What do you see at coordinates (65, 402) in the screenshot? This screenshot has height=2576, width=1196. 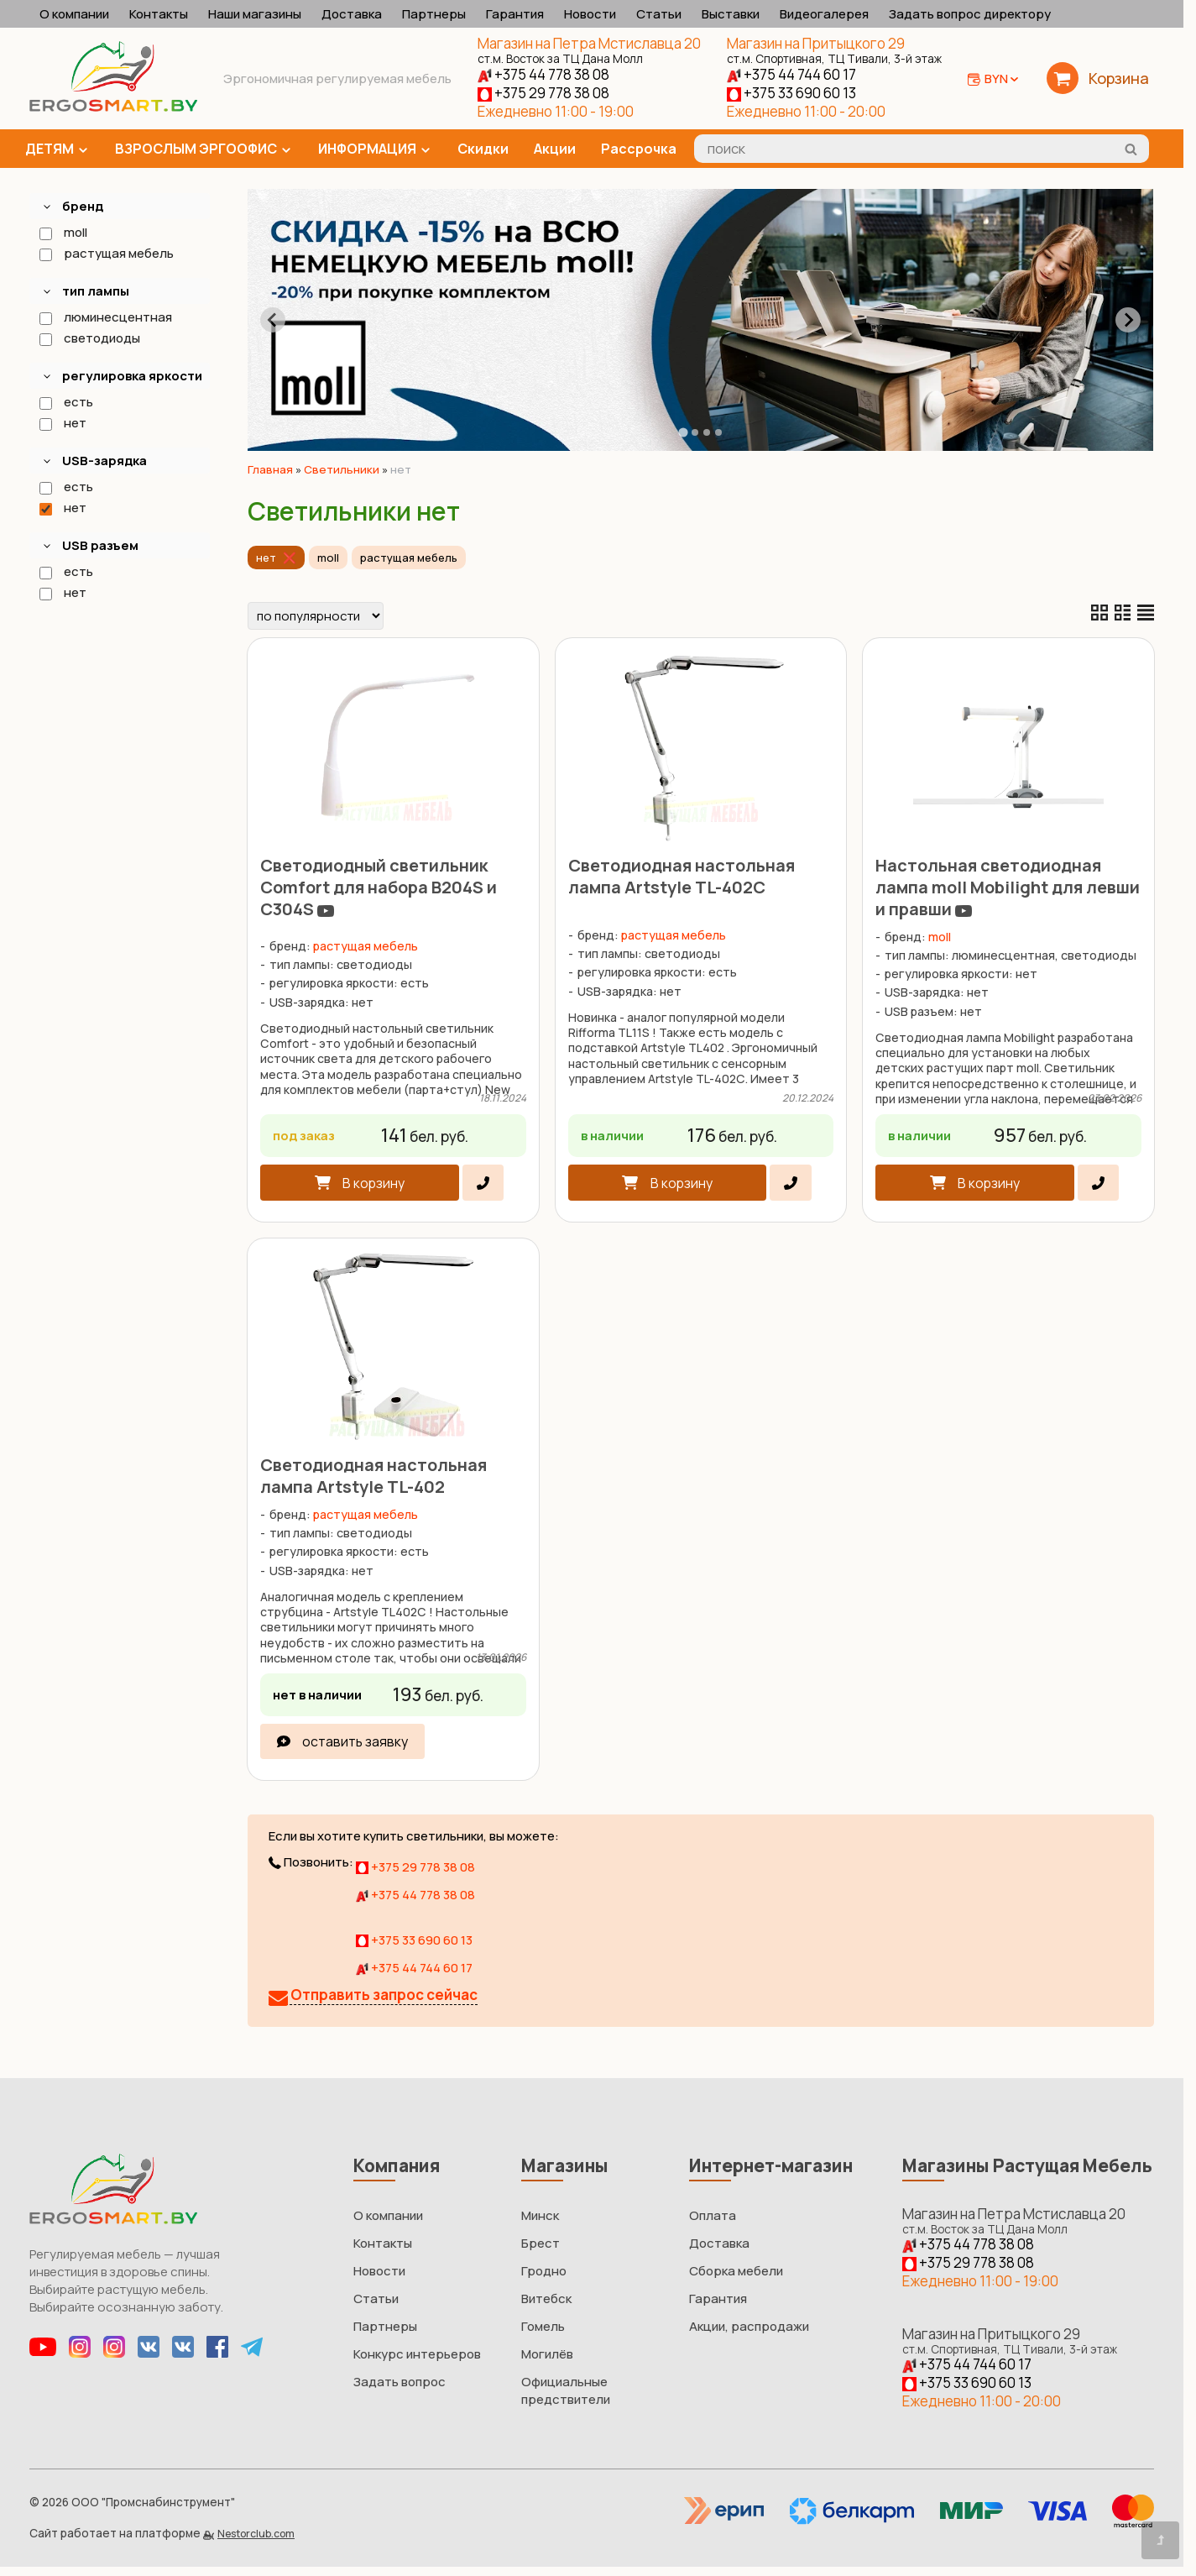 I see `есть` at bounding box center [65, 402].